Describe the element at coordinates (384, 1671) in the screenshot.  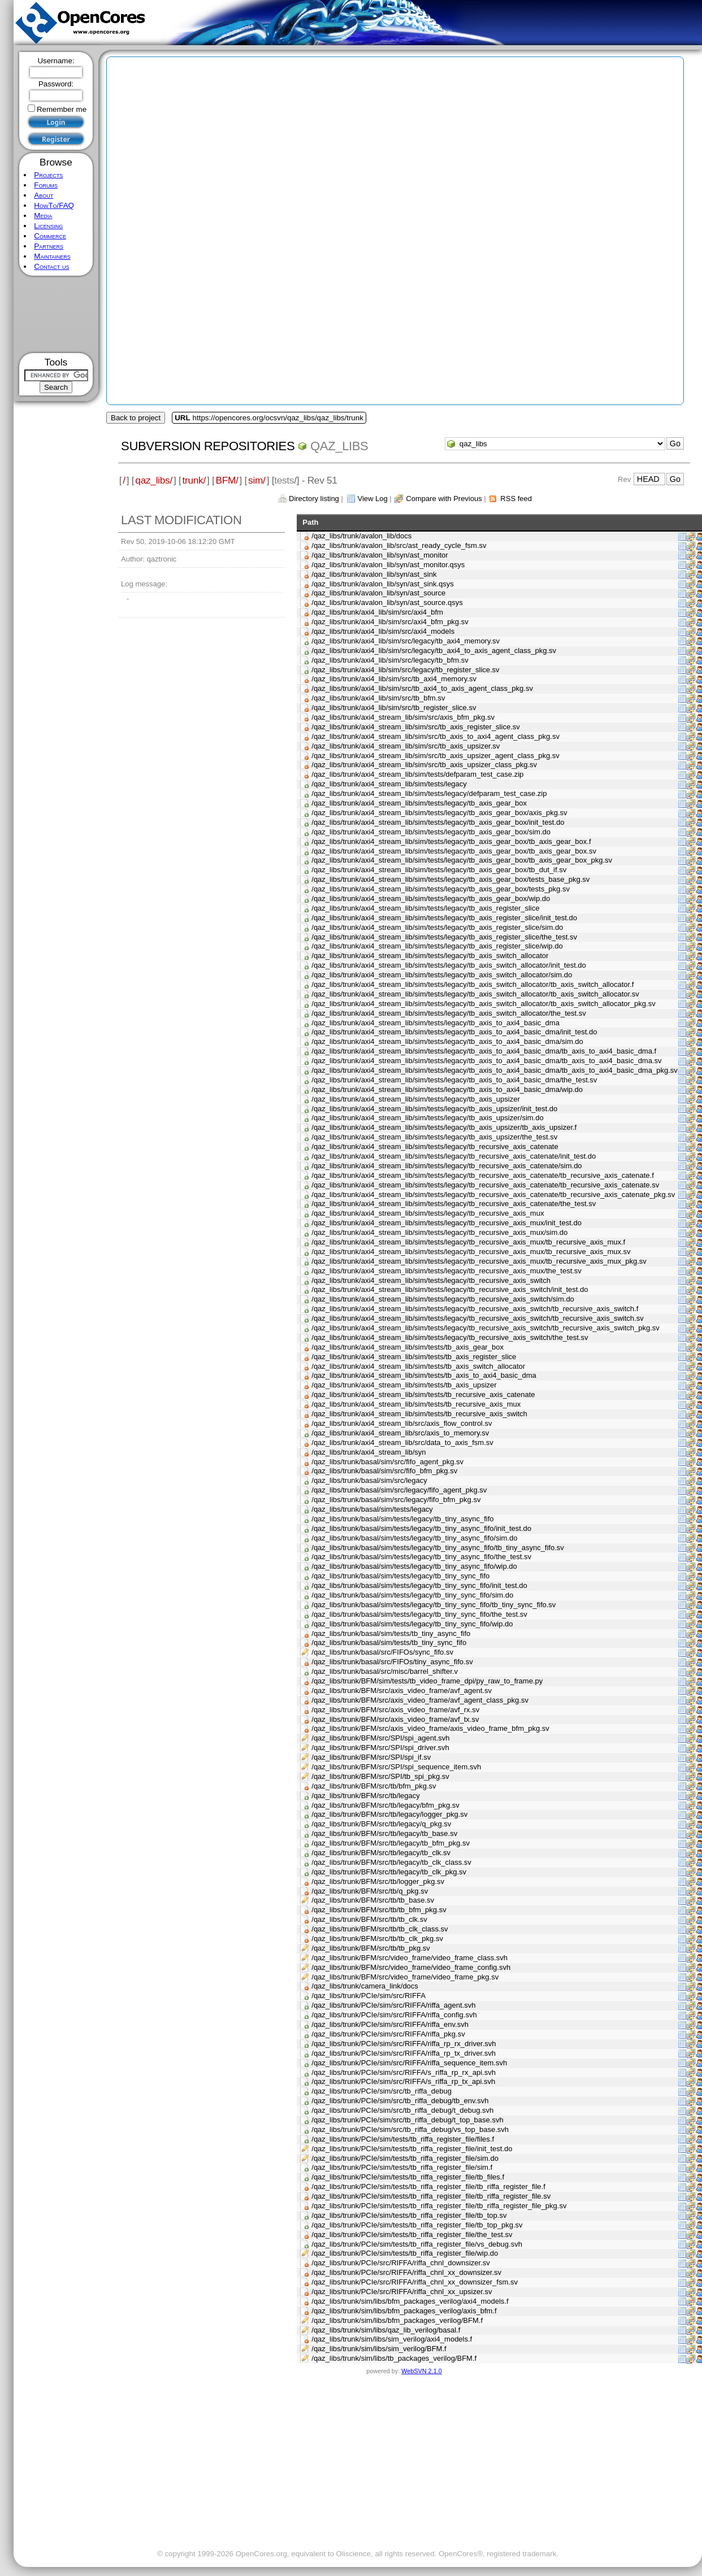
I see `/qaz_libs/trunk/basal/src/misc/barrel_shifter.v` at that location.